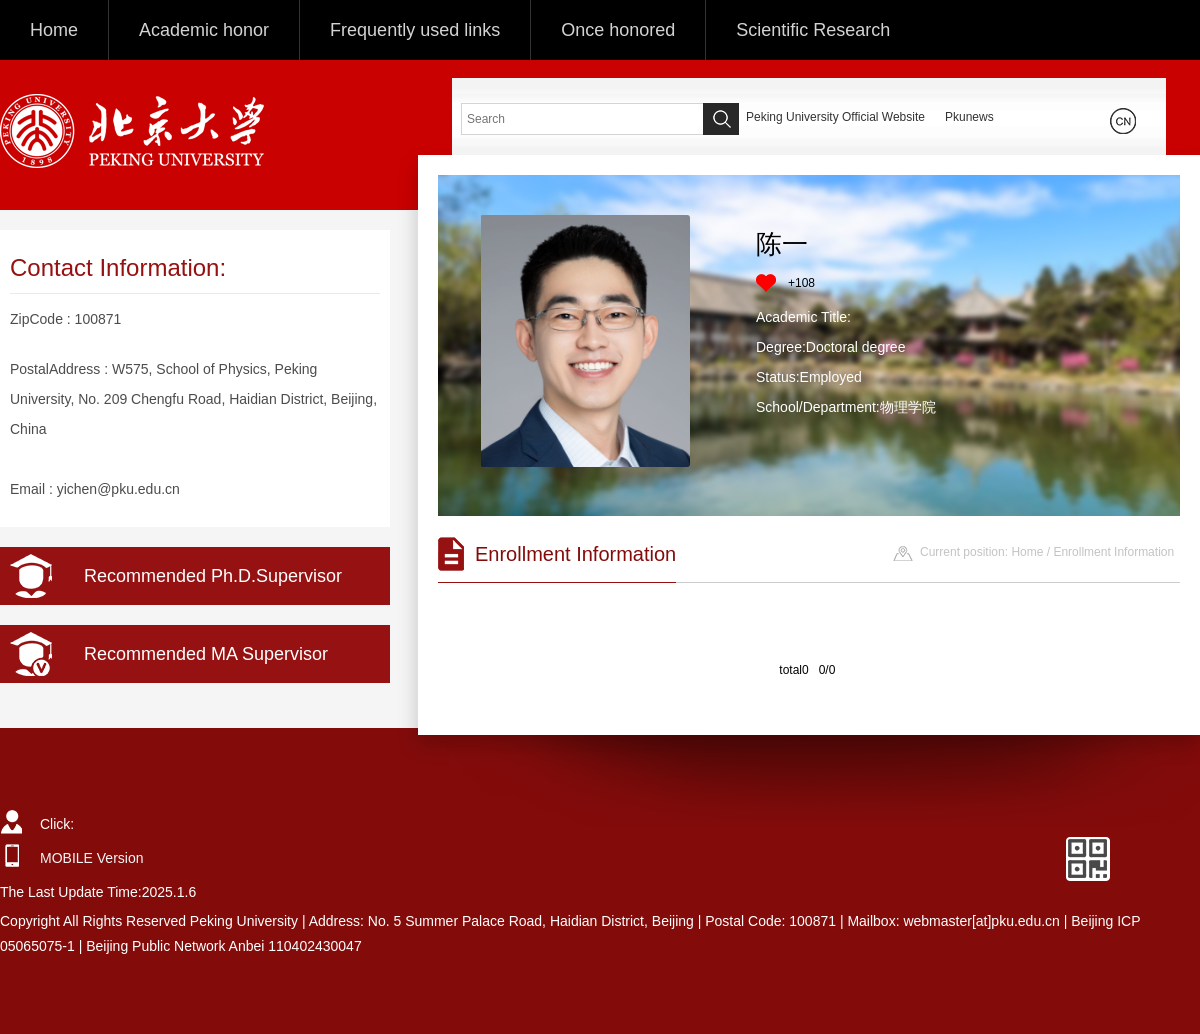  I want to click on Peking University Official Website, so click(835, 117).